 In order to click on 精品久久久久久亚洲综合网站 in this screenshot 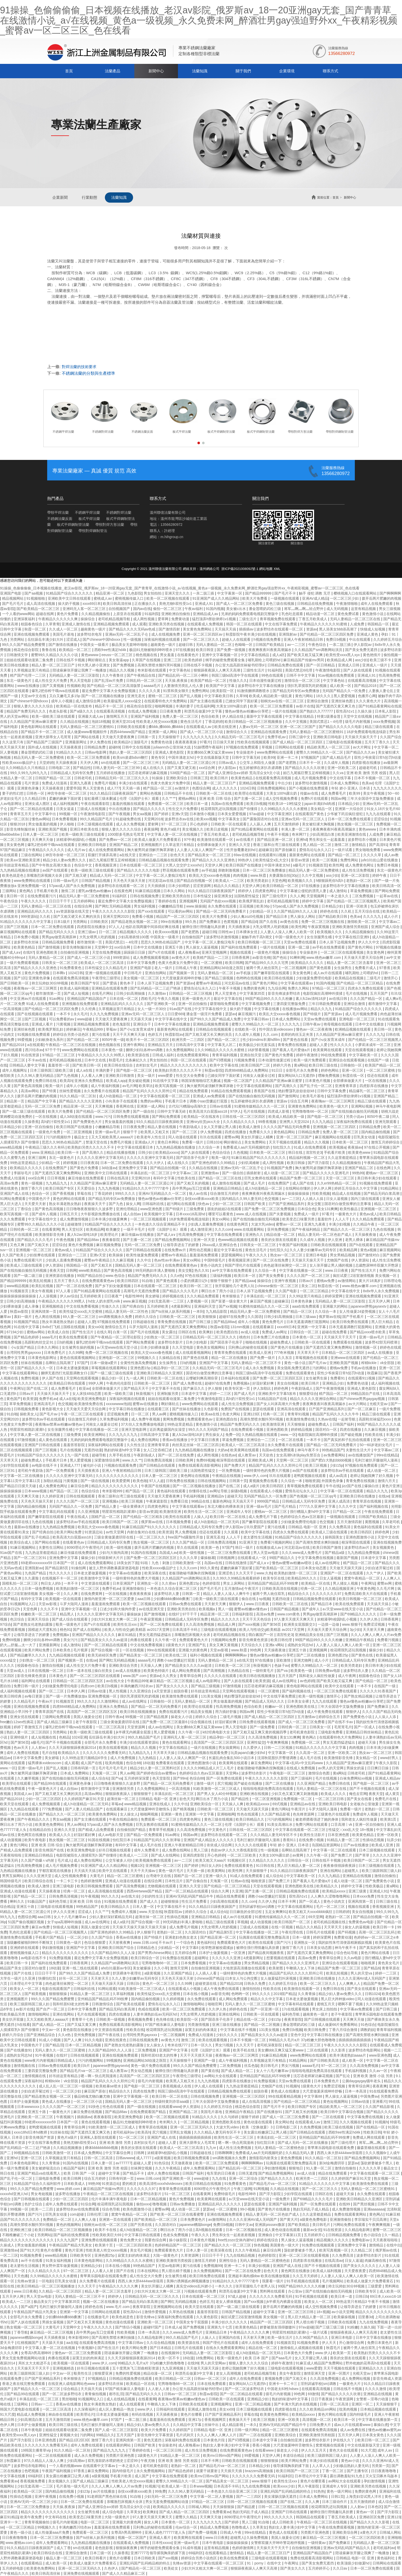, I will do `click(314, 1399)`.